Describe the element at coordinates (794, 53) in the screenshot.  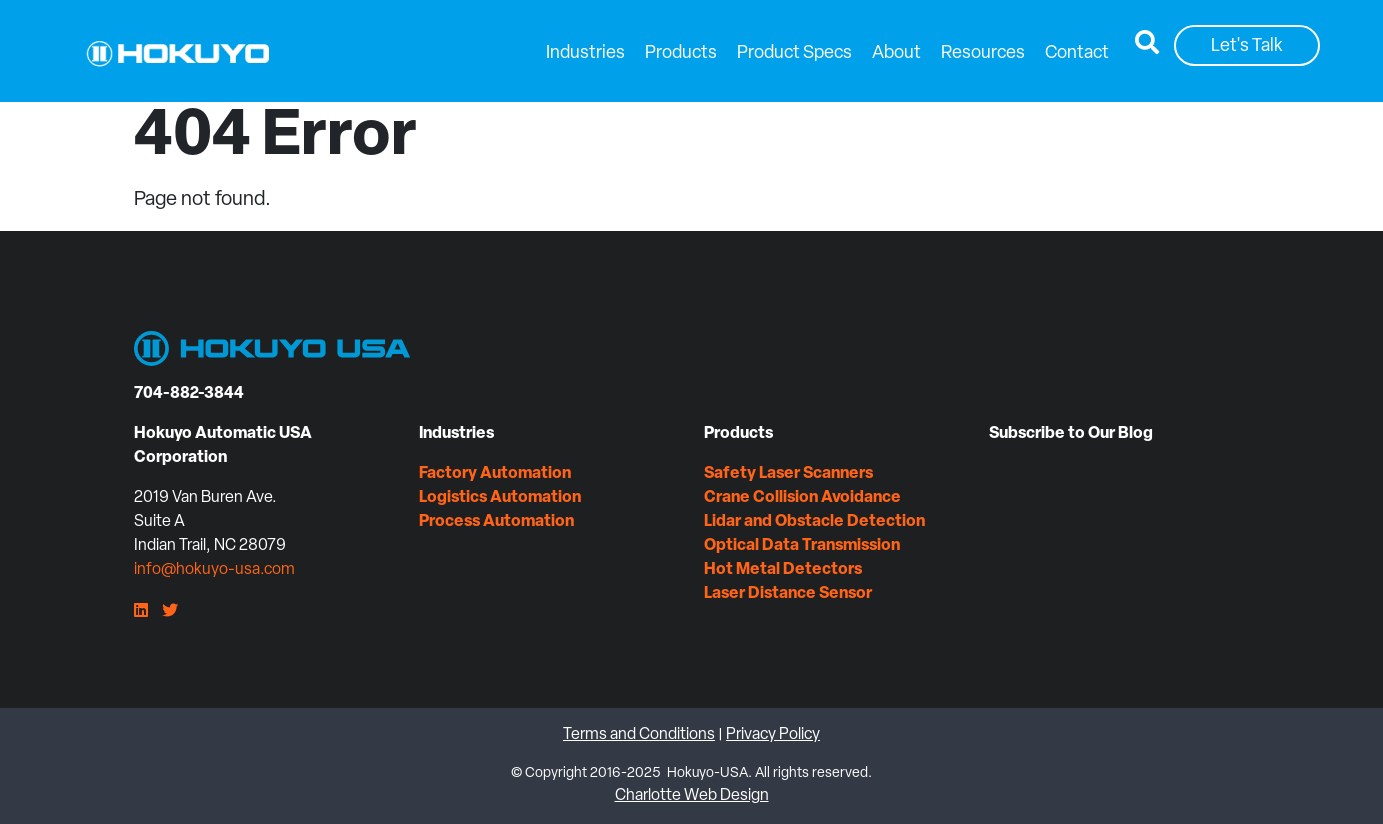
I see `Product Specs` at that location.